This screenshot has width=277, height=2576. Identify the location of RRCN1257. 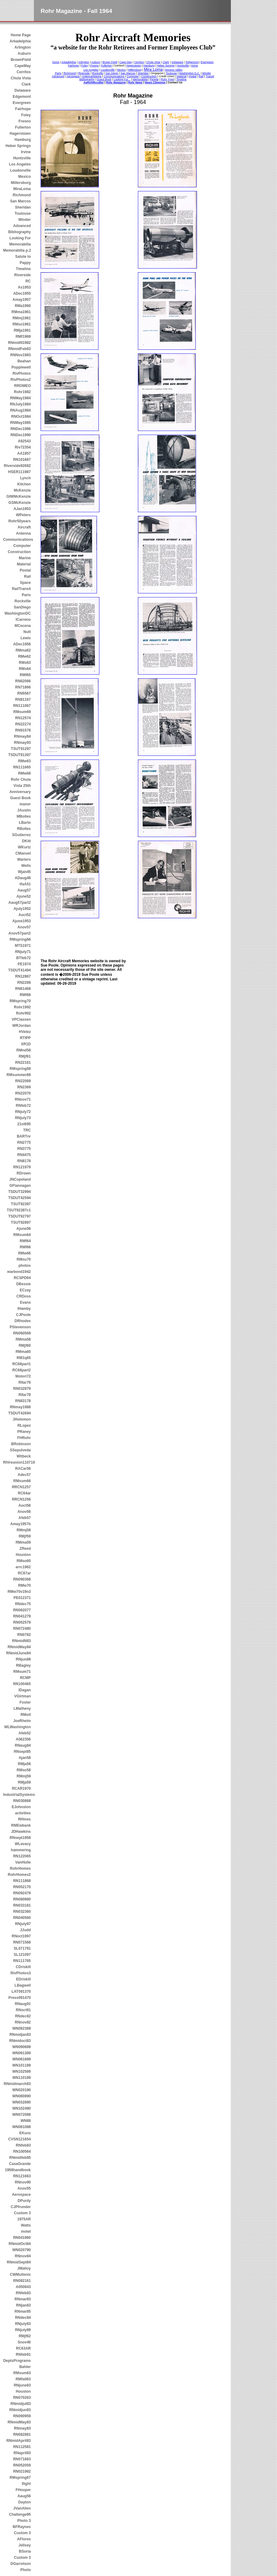
(21, 1487).